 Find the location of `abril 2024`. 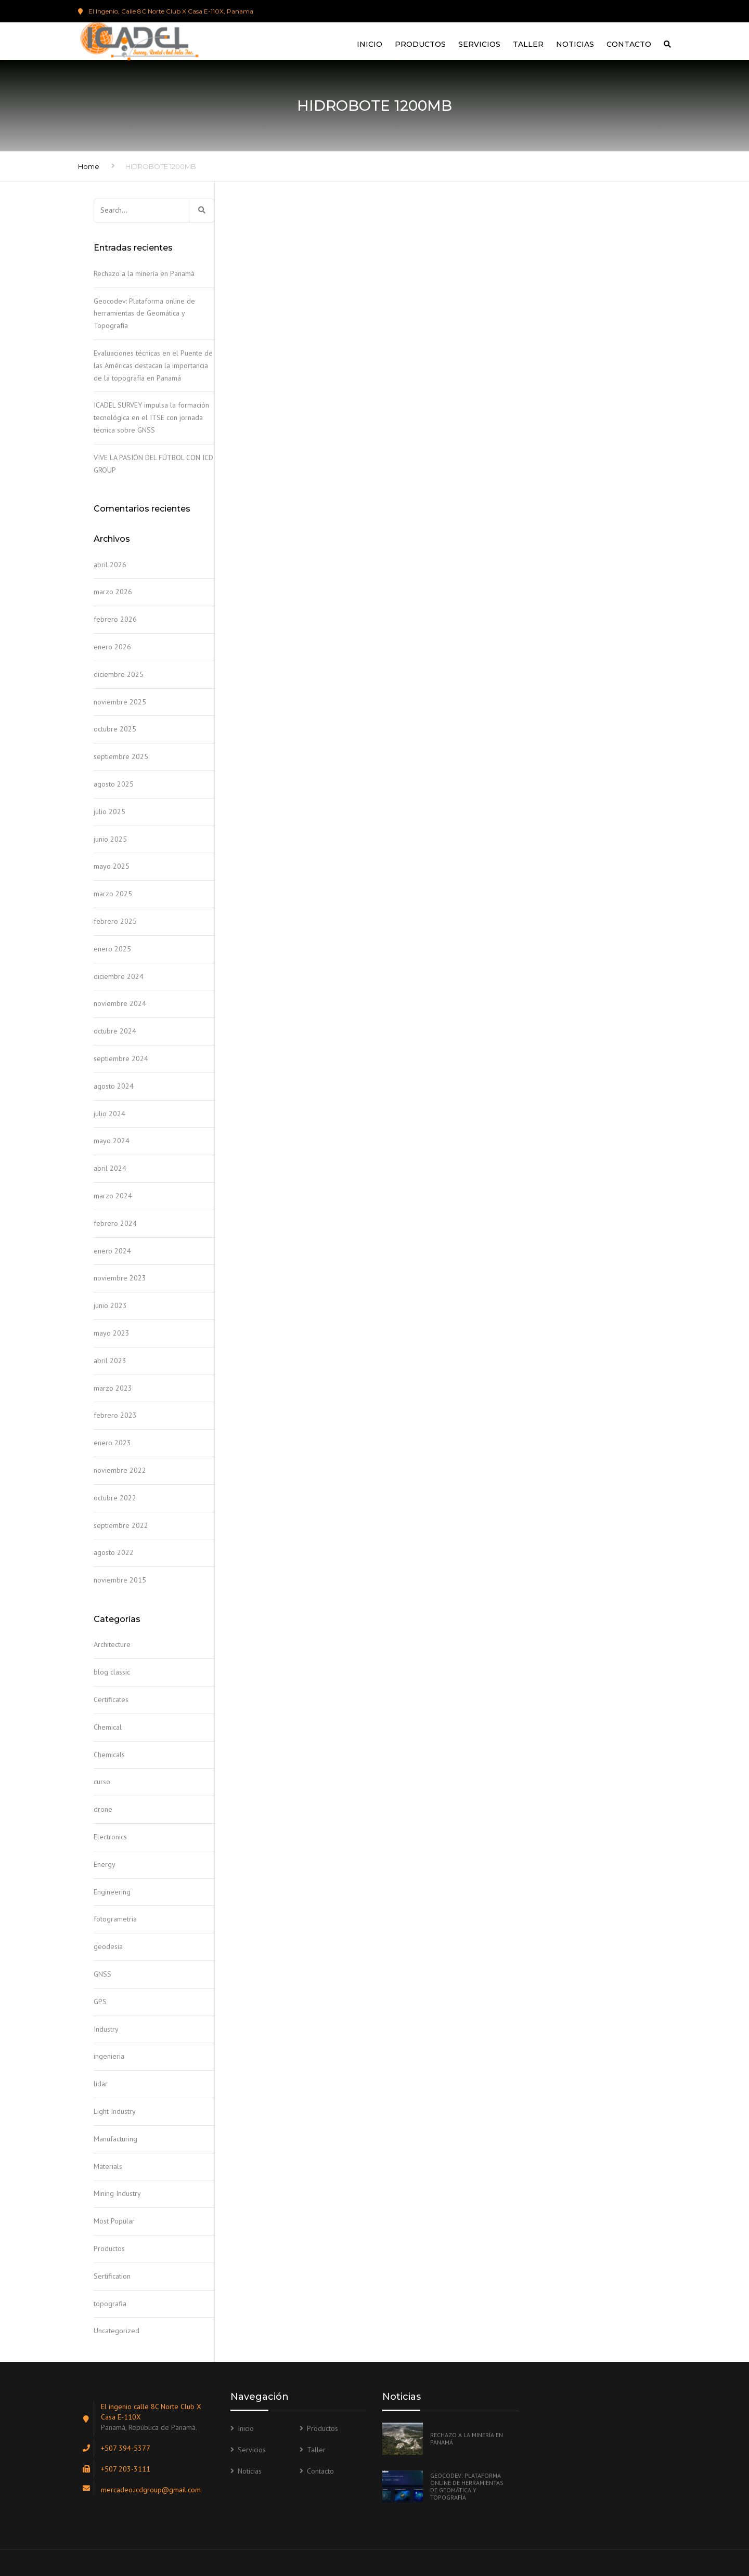

abril 2024 is located at coordinates (110, 1168).